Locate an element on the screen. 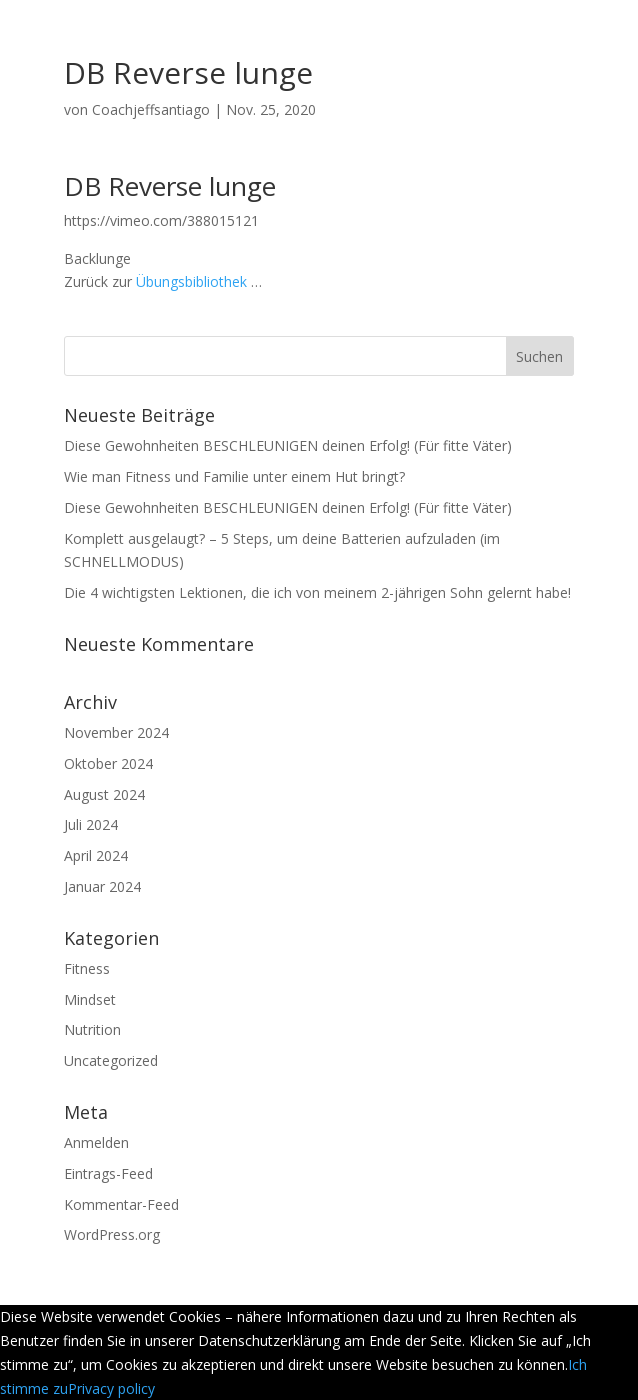  Anmelden is located at coordinates (96, 1142).